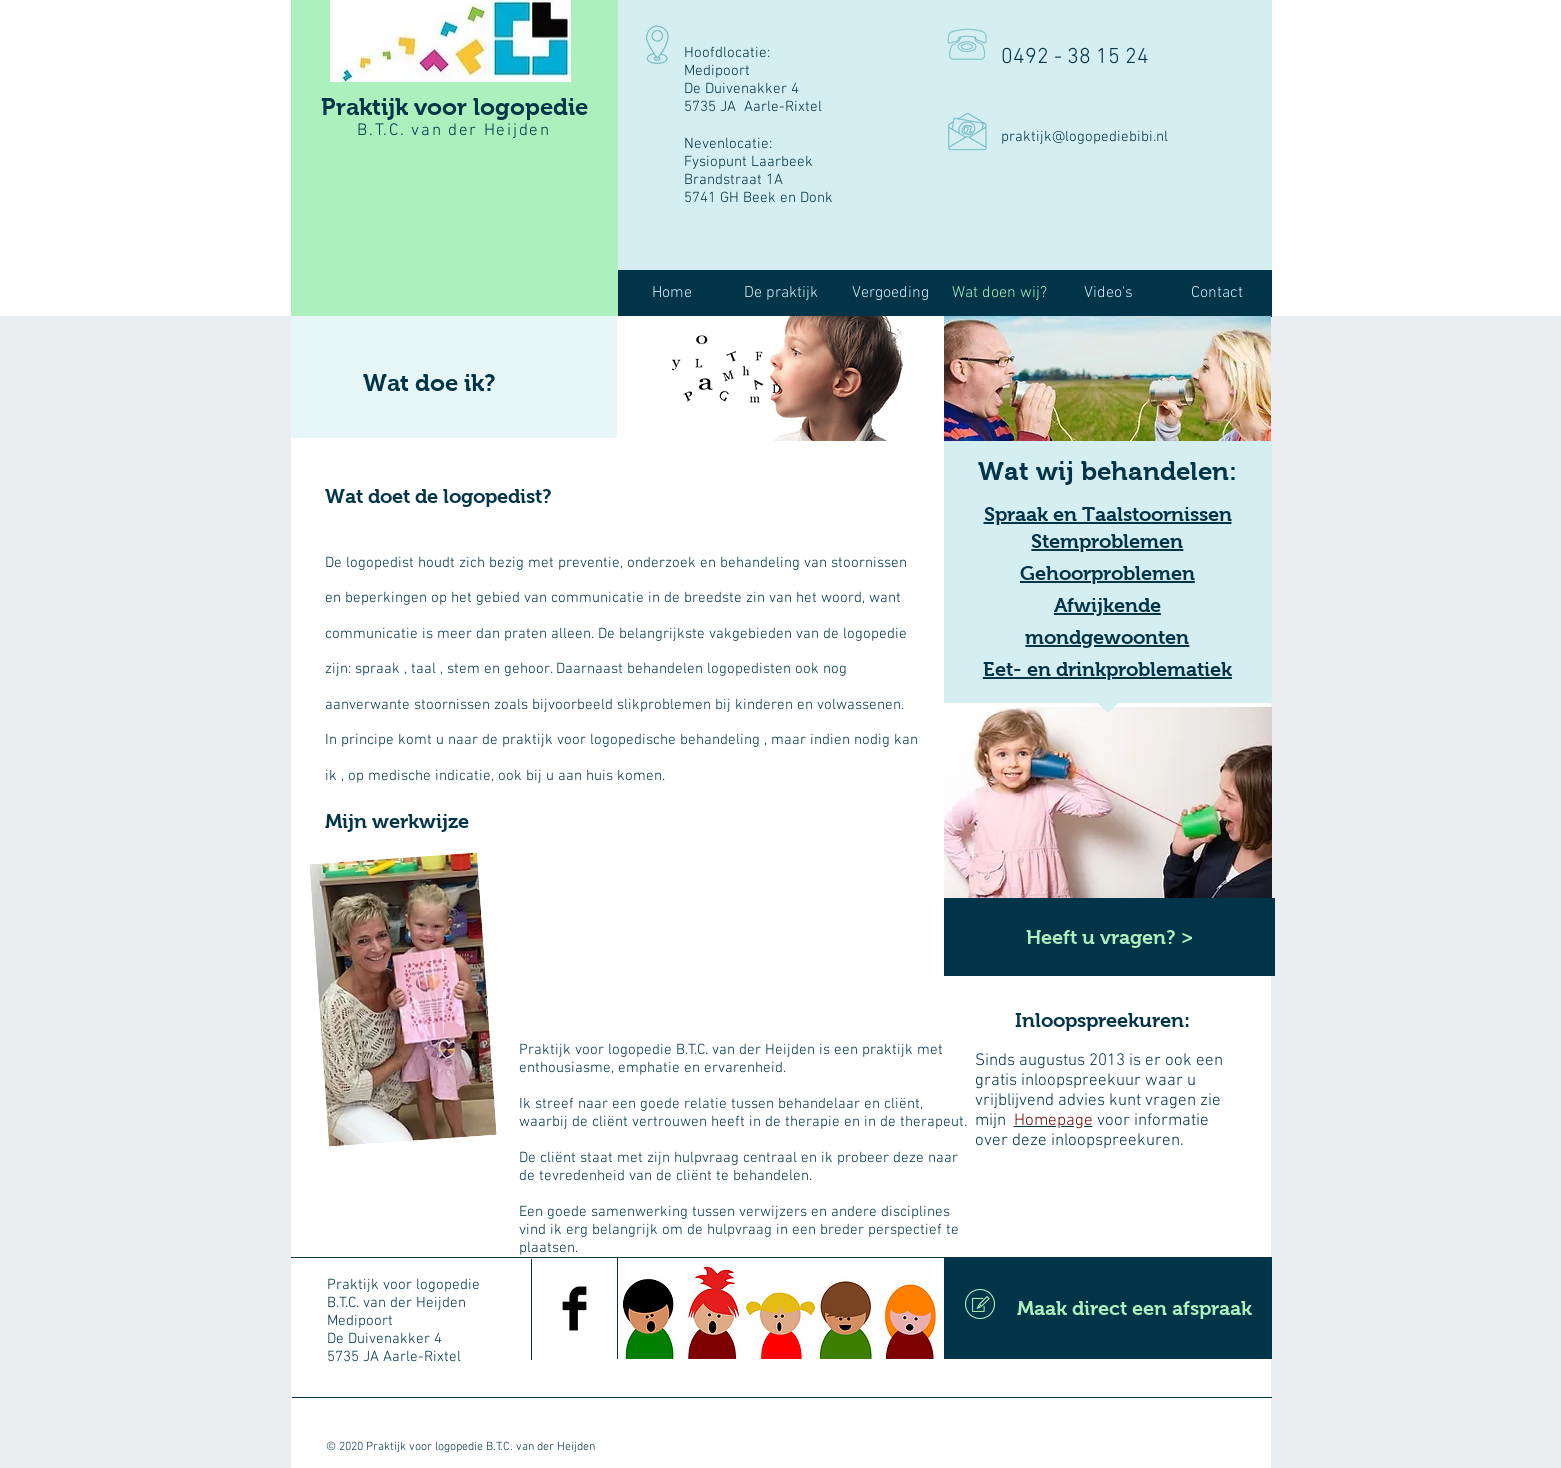 The width and height of the screenshot is (1561, 1468). I want to click on Spraak en Taalstoornissen, so click(1108, 514).